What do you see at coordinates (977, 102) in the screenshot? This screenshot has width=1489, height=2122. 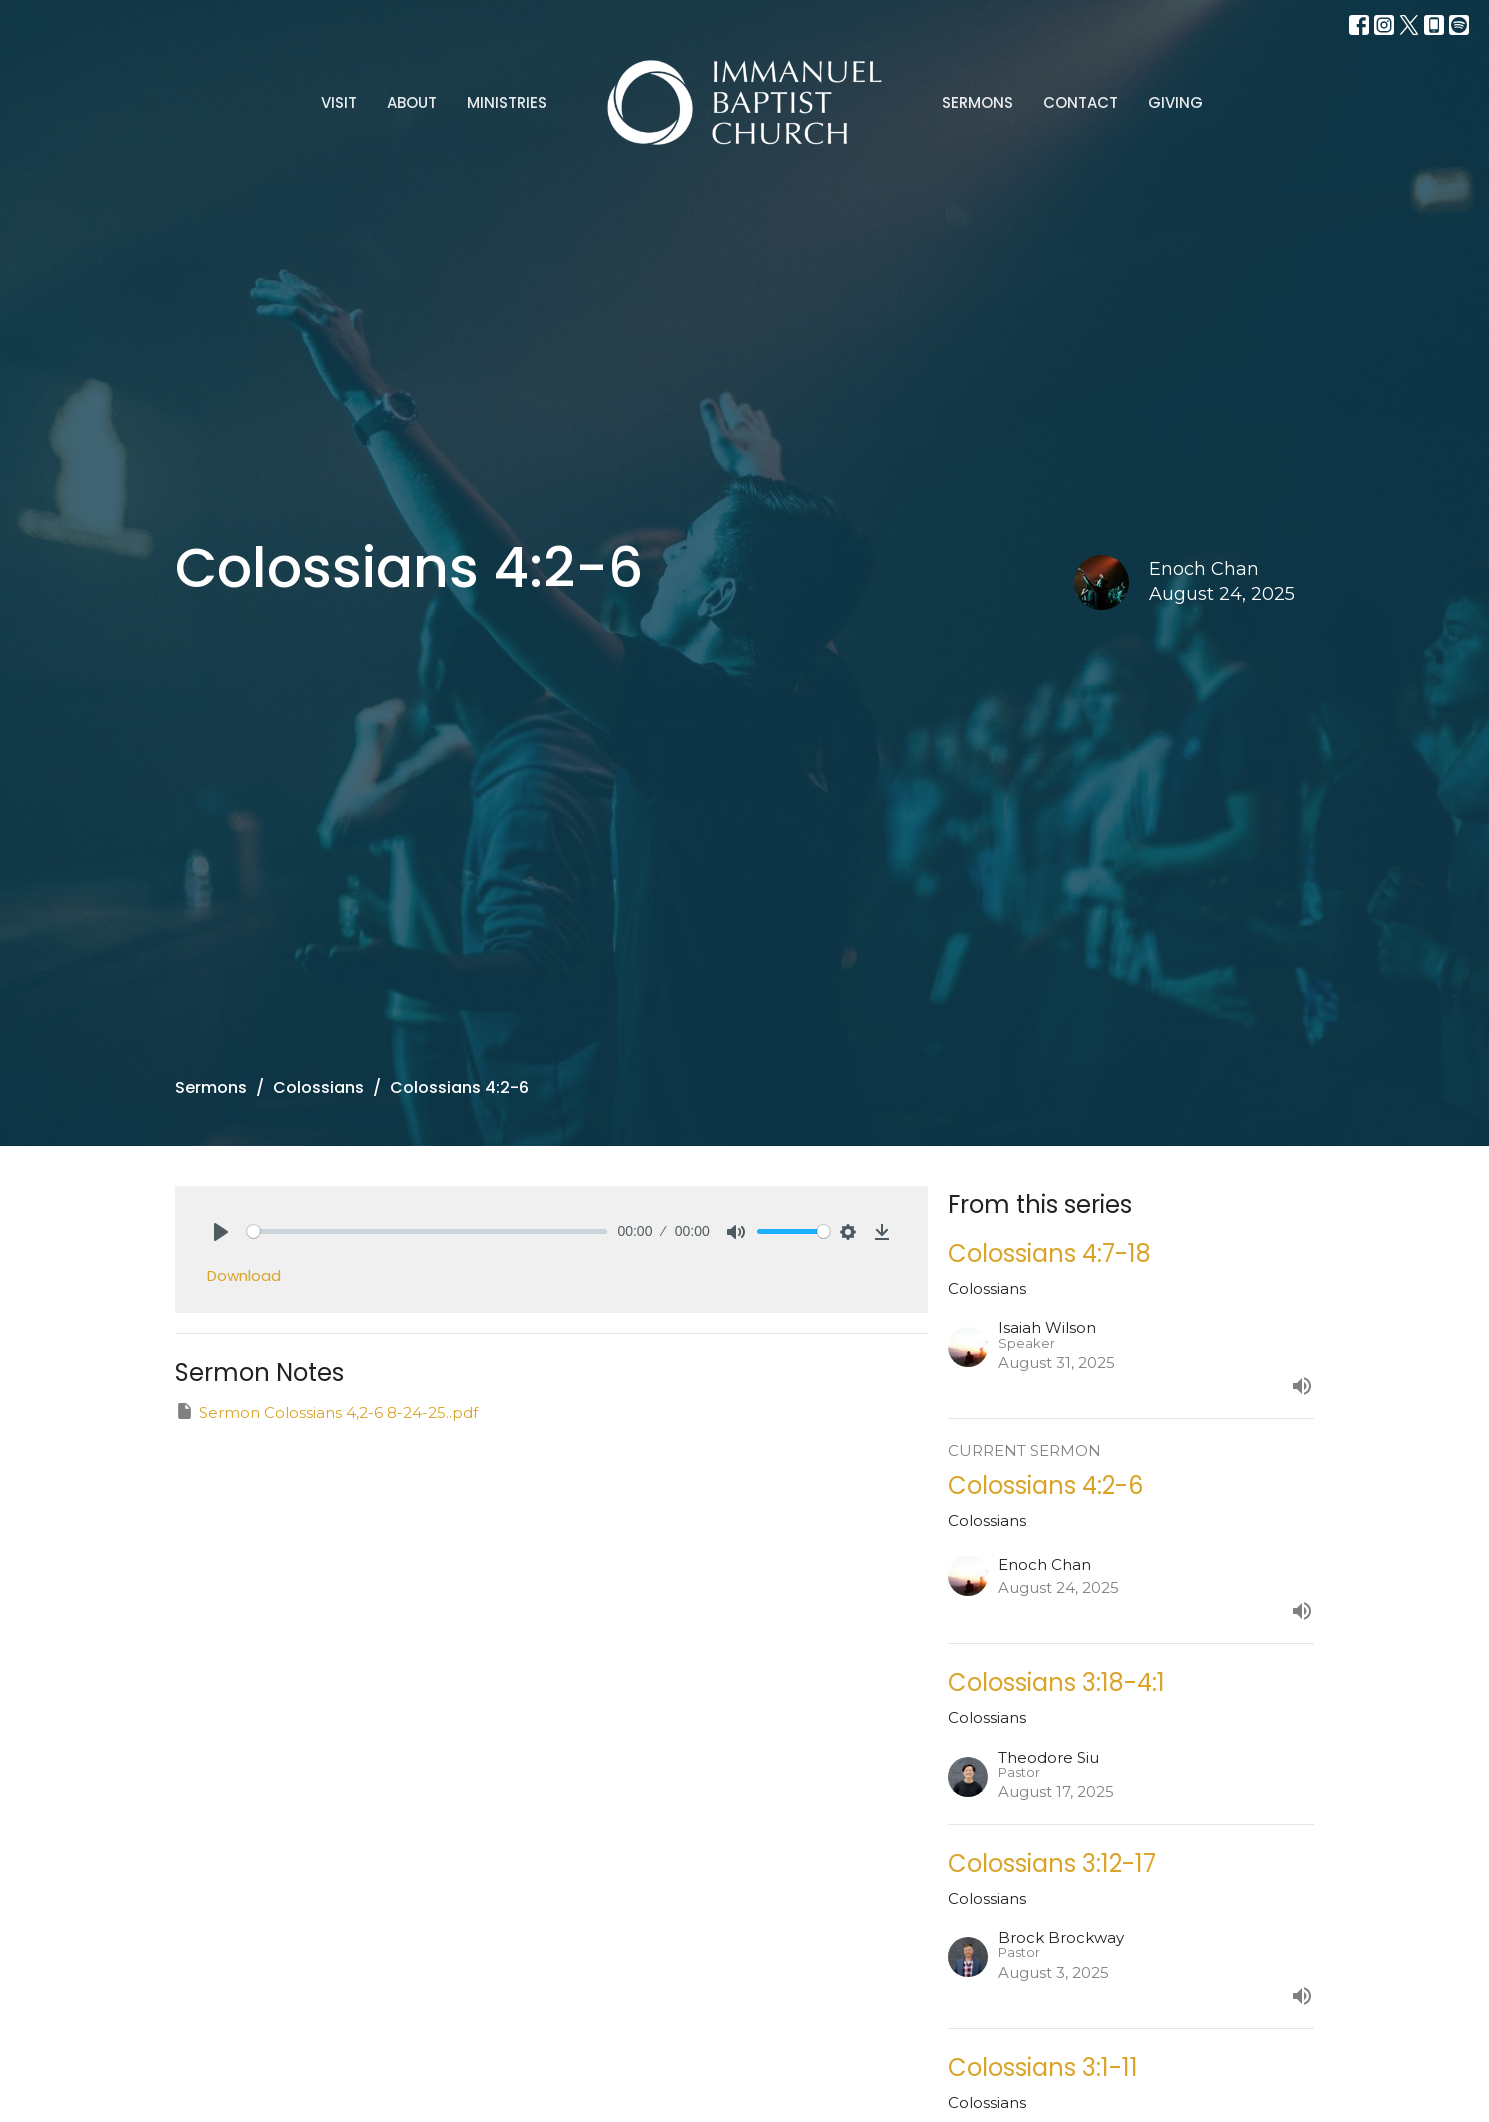 I see `Sermons` at bounding box center [977, 102].